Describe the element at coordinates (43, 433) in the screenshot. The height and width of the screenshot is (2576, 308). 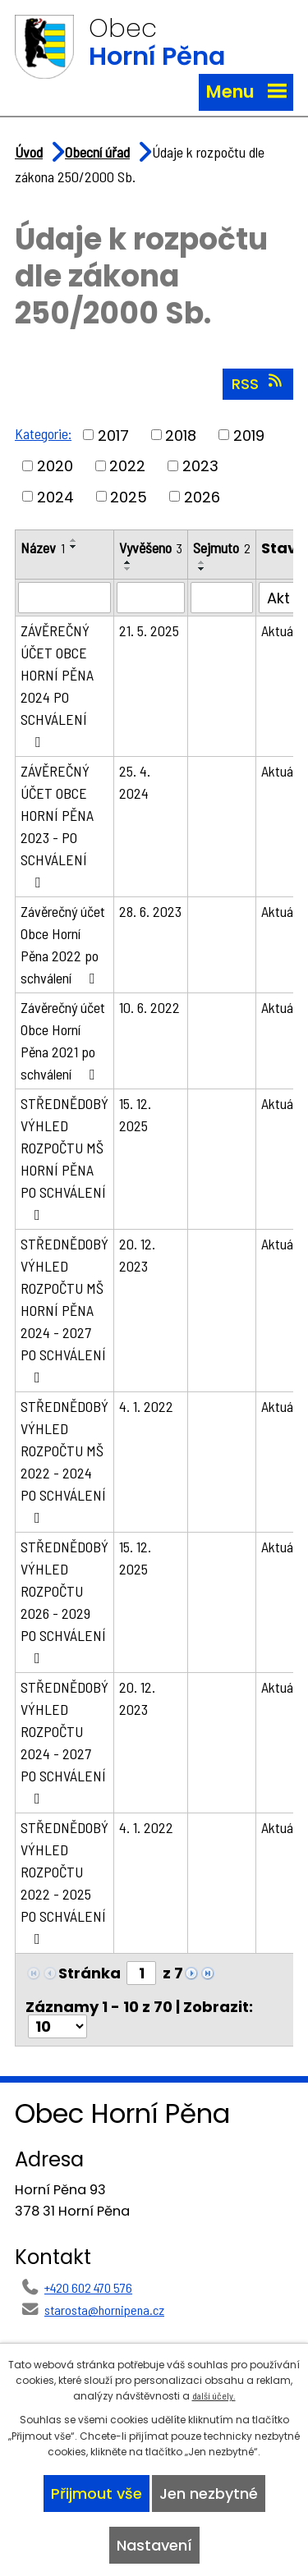
I see `Kategorie:` at that location.